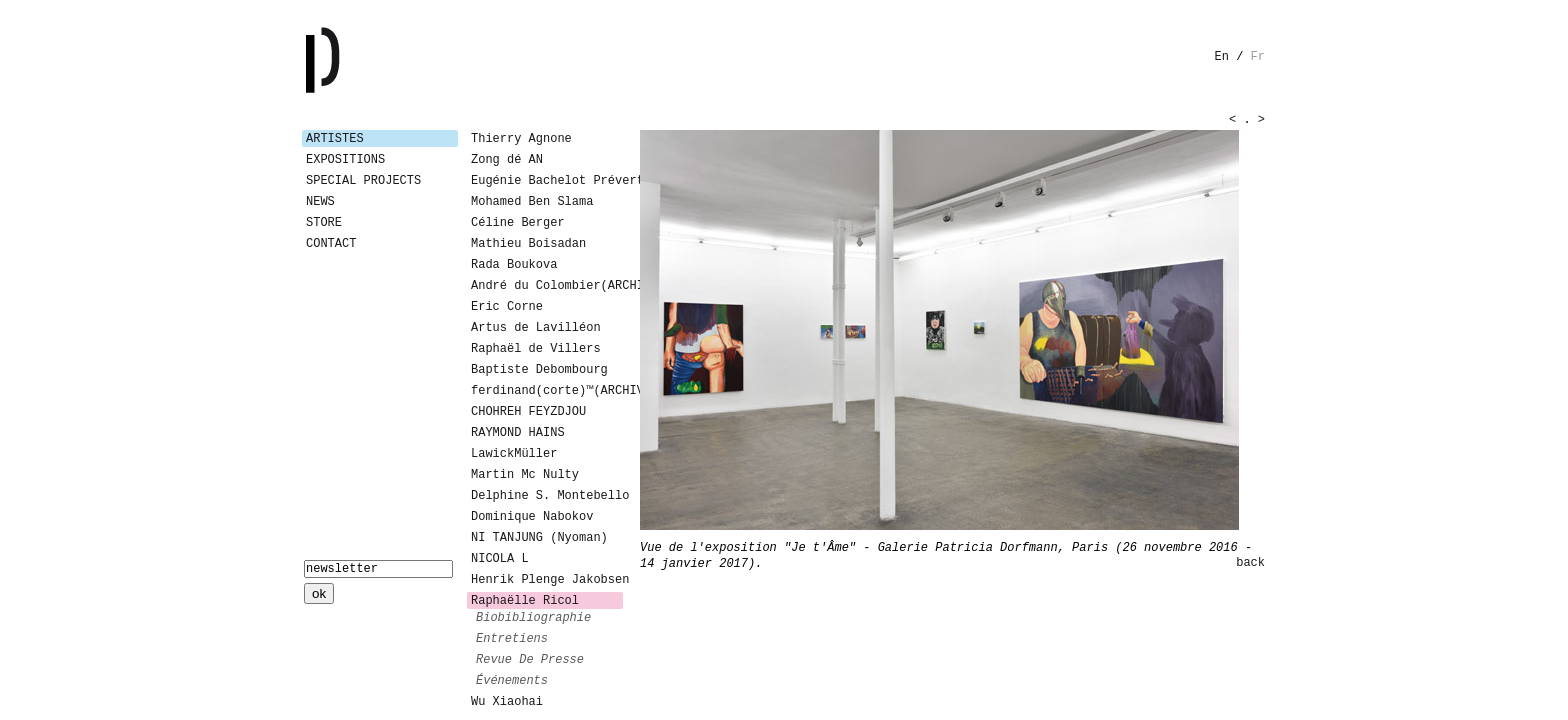  What do you see at coordinates (320, 202) in the screenshot?
I see `News` at bounding box center [320, 202].